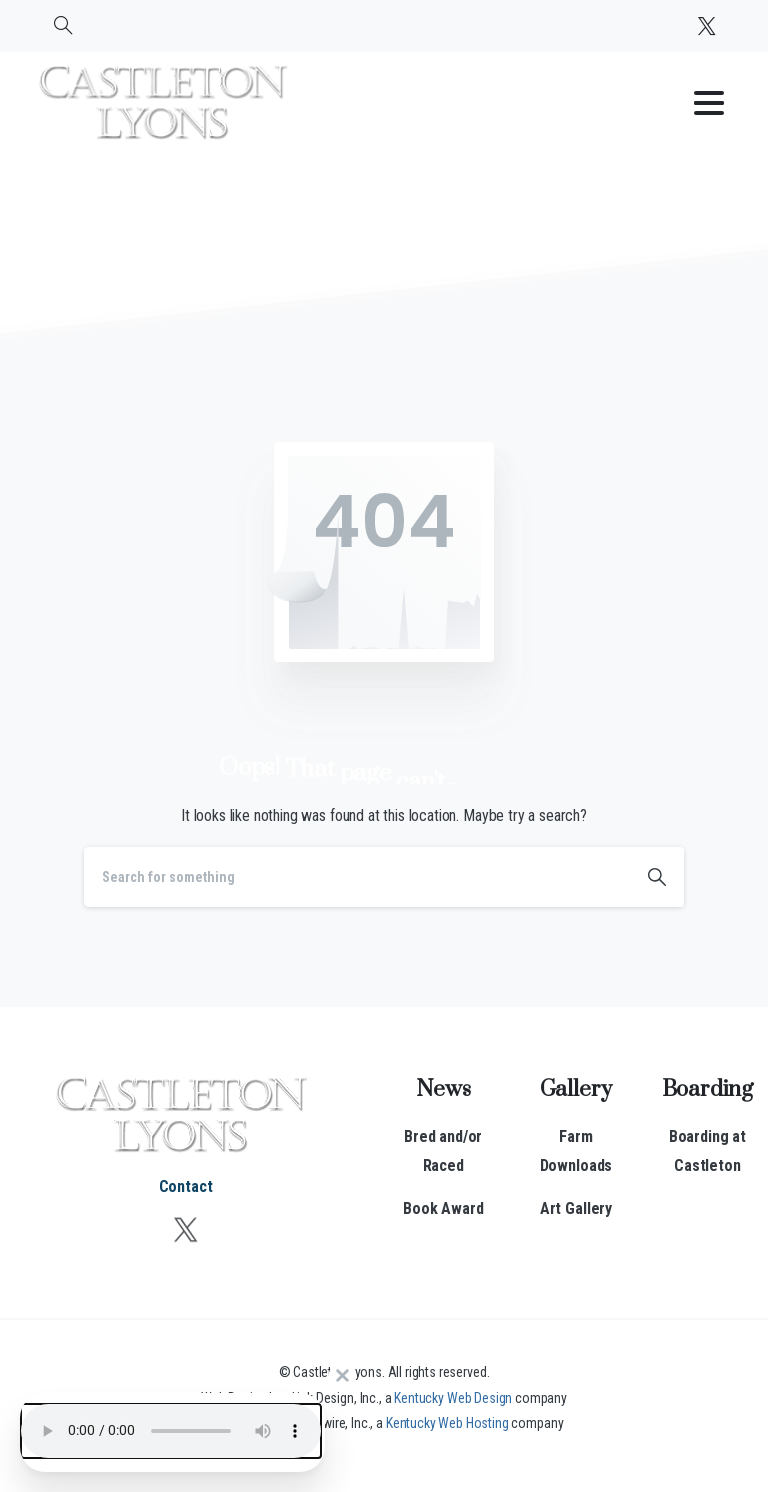 This screenshot has height=1492, width=768. What do you see at coordinates (453, 1398) in the screenshot?
I see `Kentucky Web Design` at bounding box center [453, 1398].